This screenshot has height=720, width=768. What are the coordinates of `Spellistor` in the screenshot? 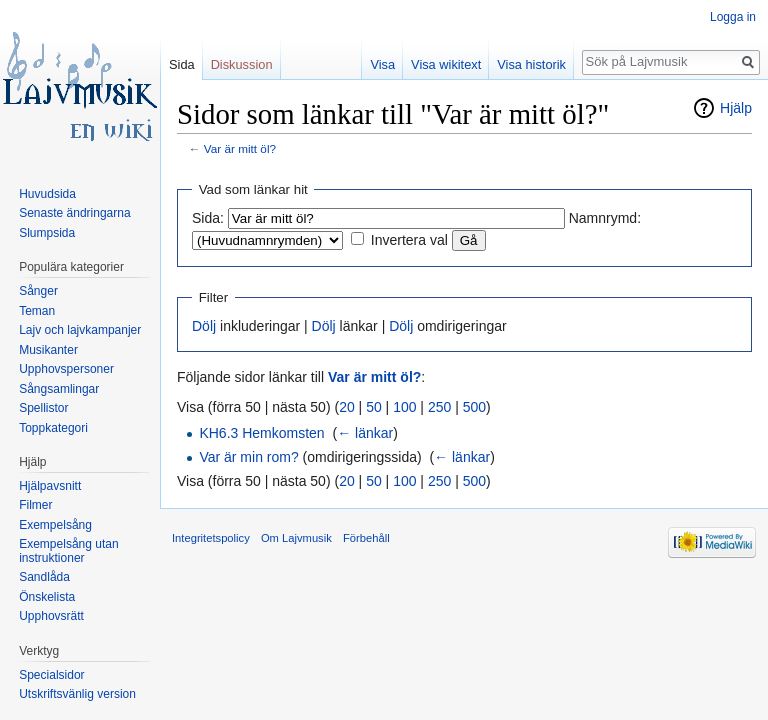 It's located at (43, 408).